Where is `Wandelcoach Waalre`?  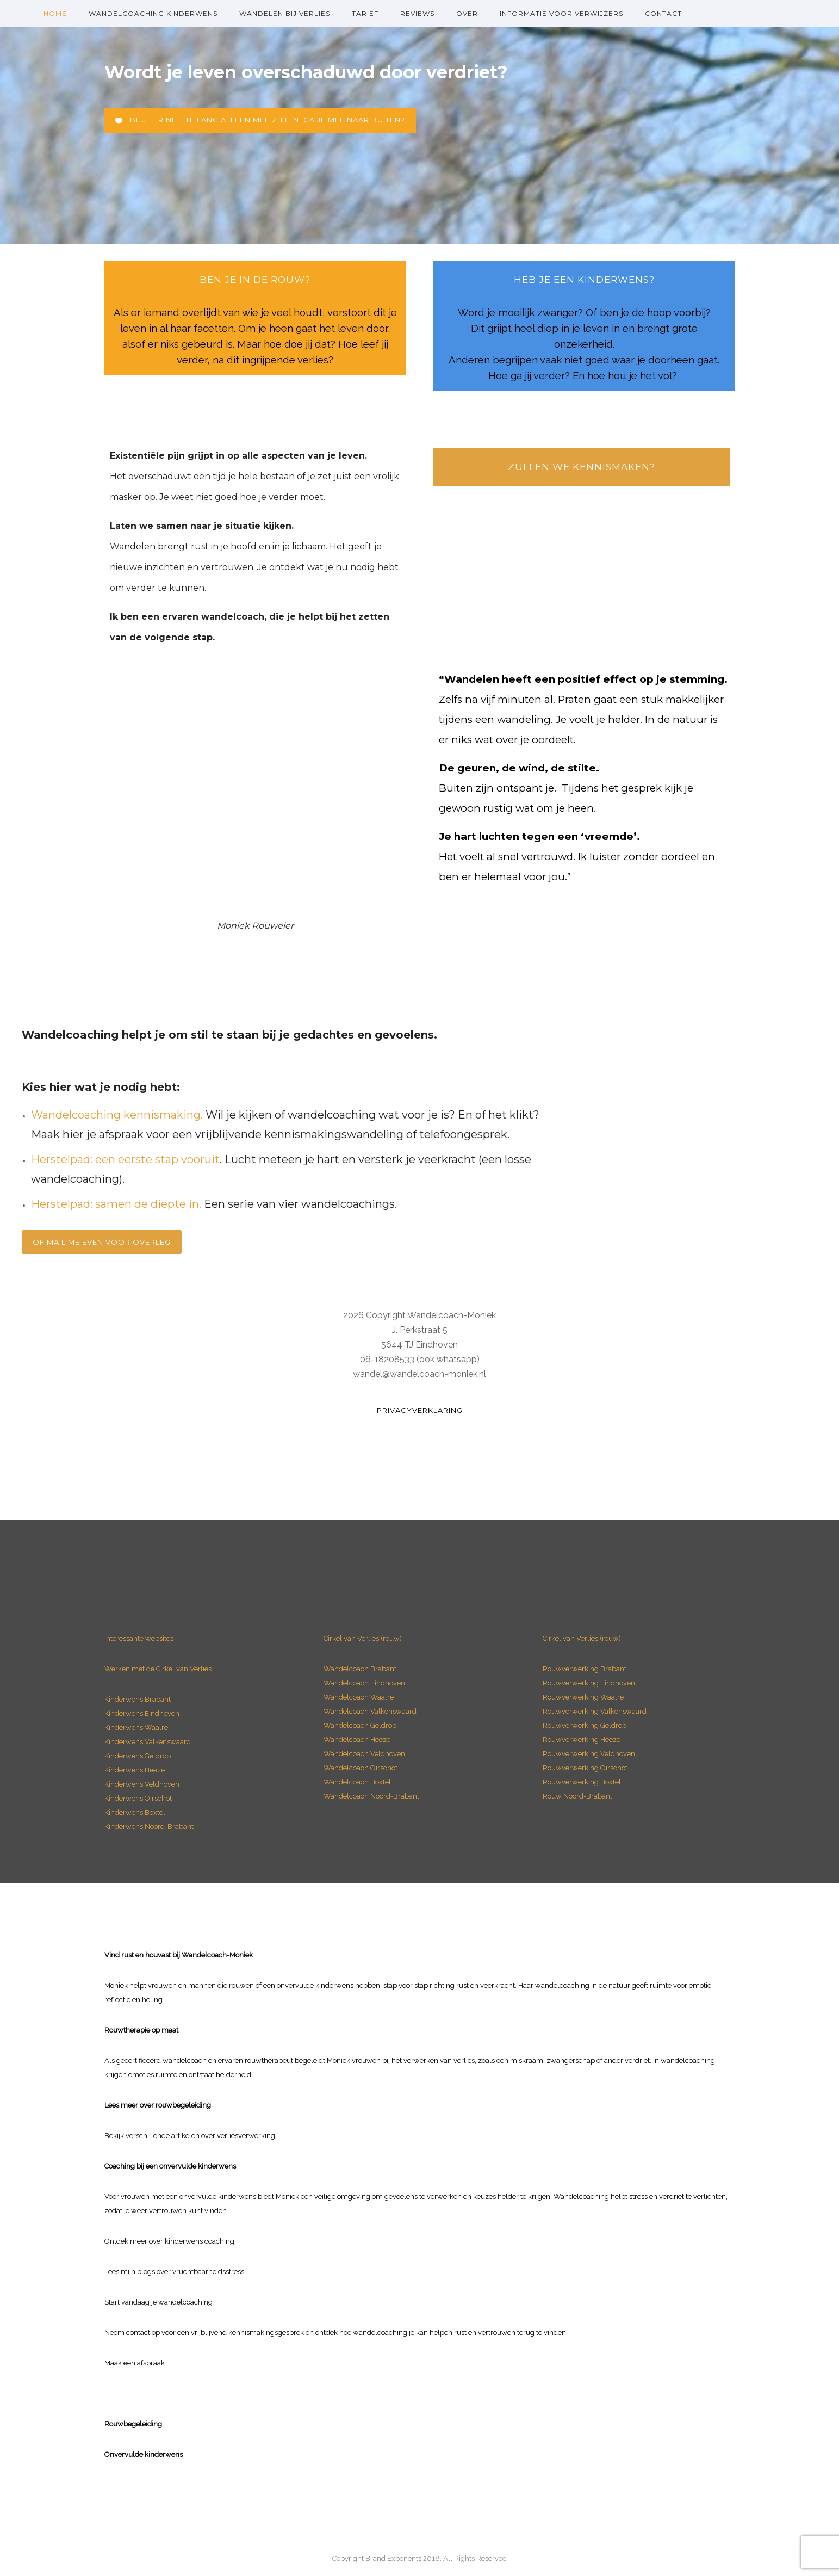 Wandelcoach Waalre is located at coordinates (359, 1697).